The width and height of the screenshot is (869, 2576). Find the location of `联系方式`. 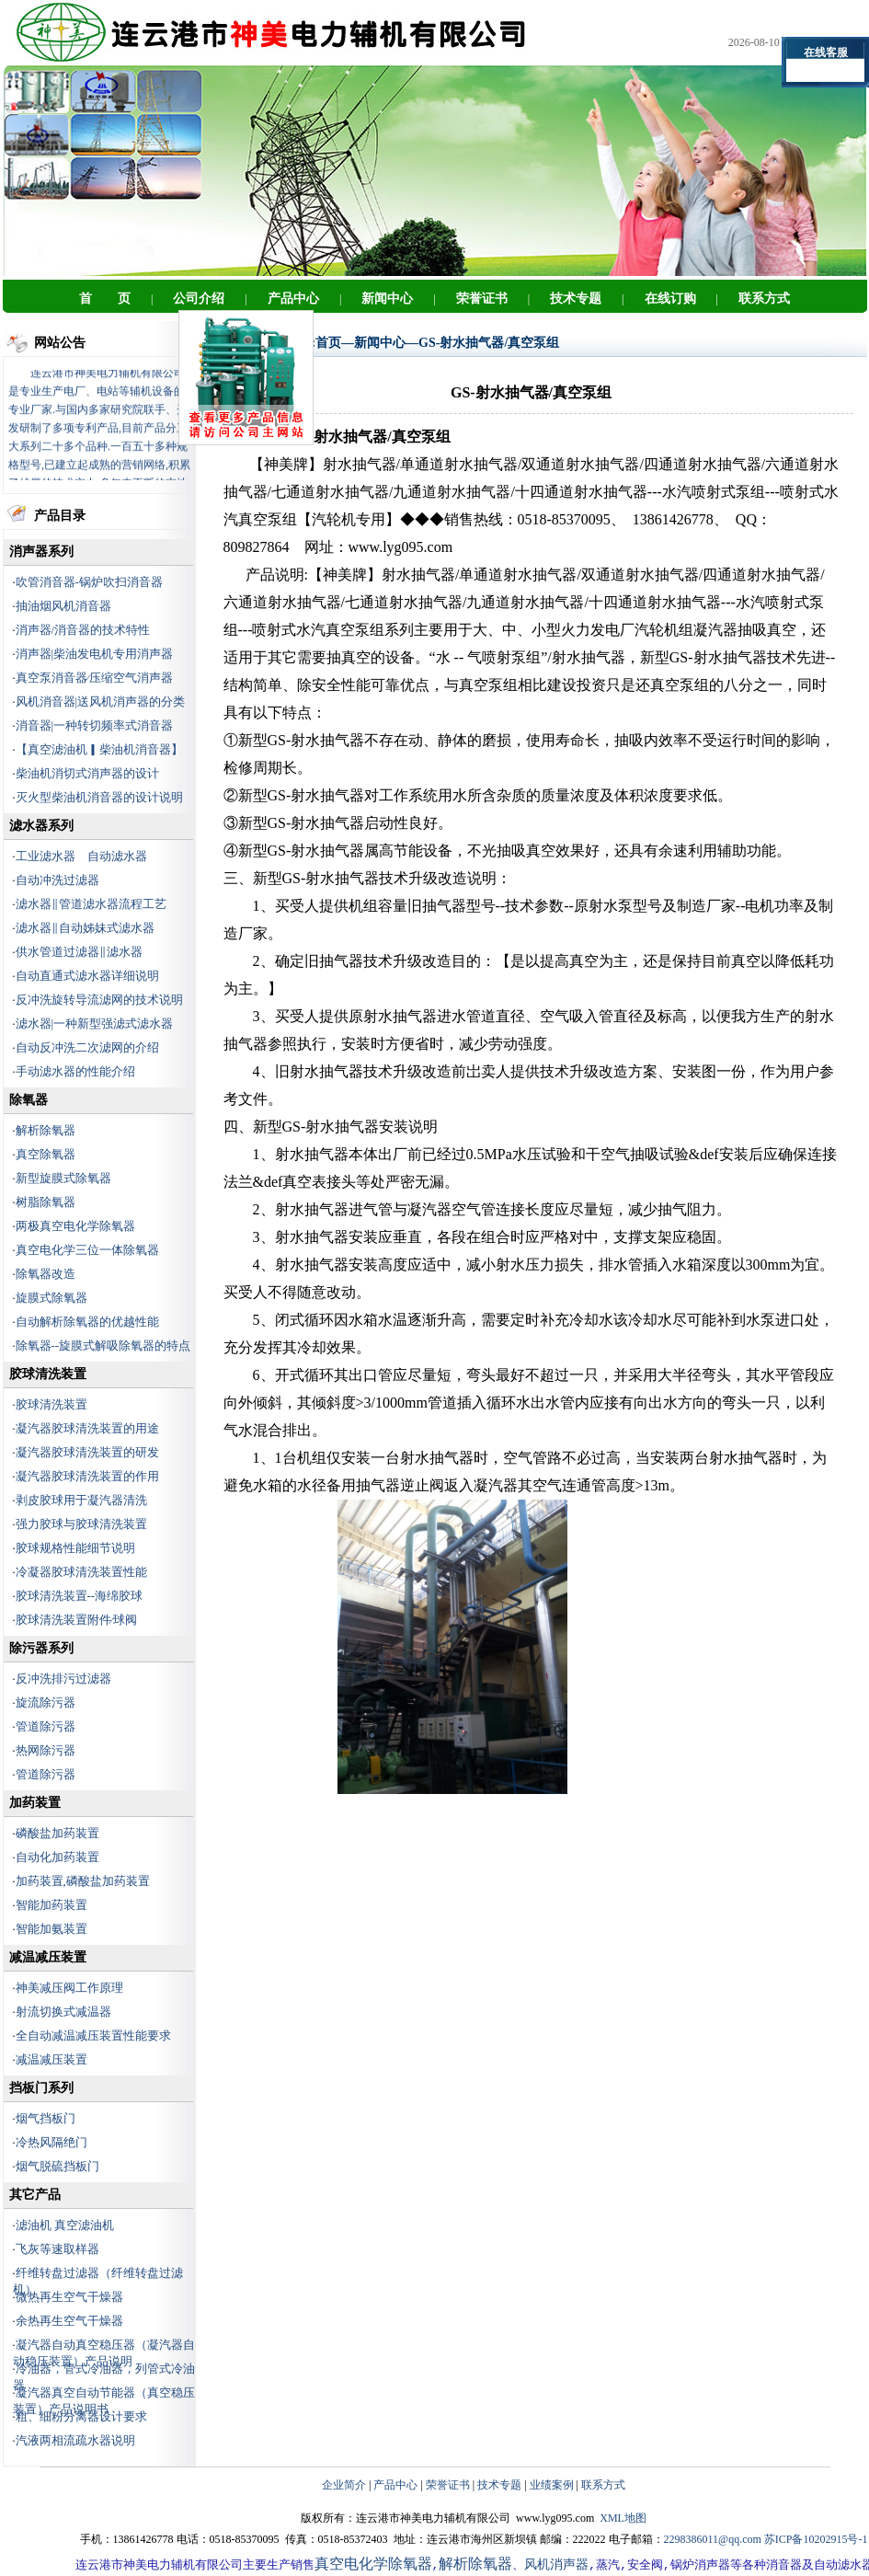

联系方式 is located at coordinates (603, 2484).